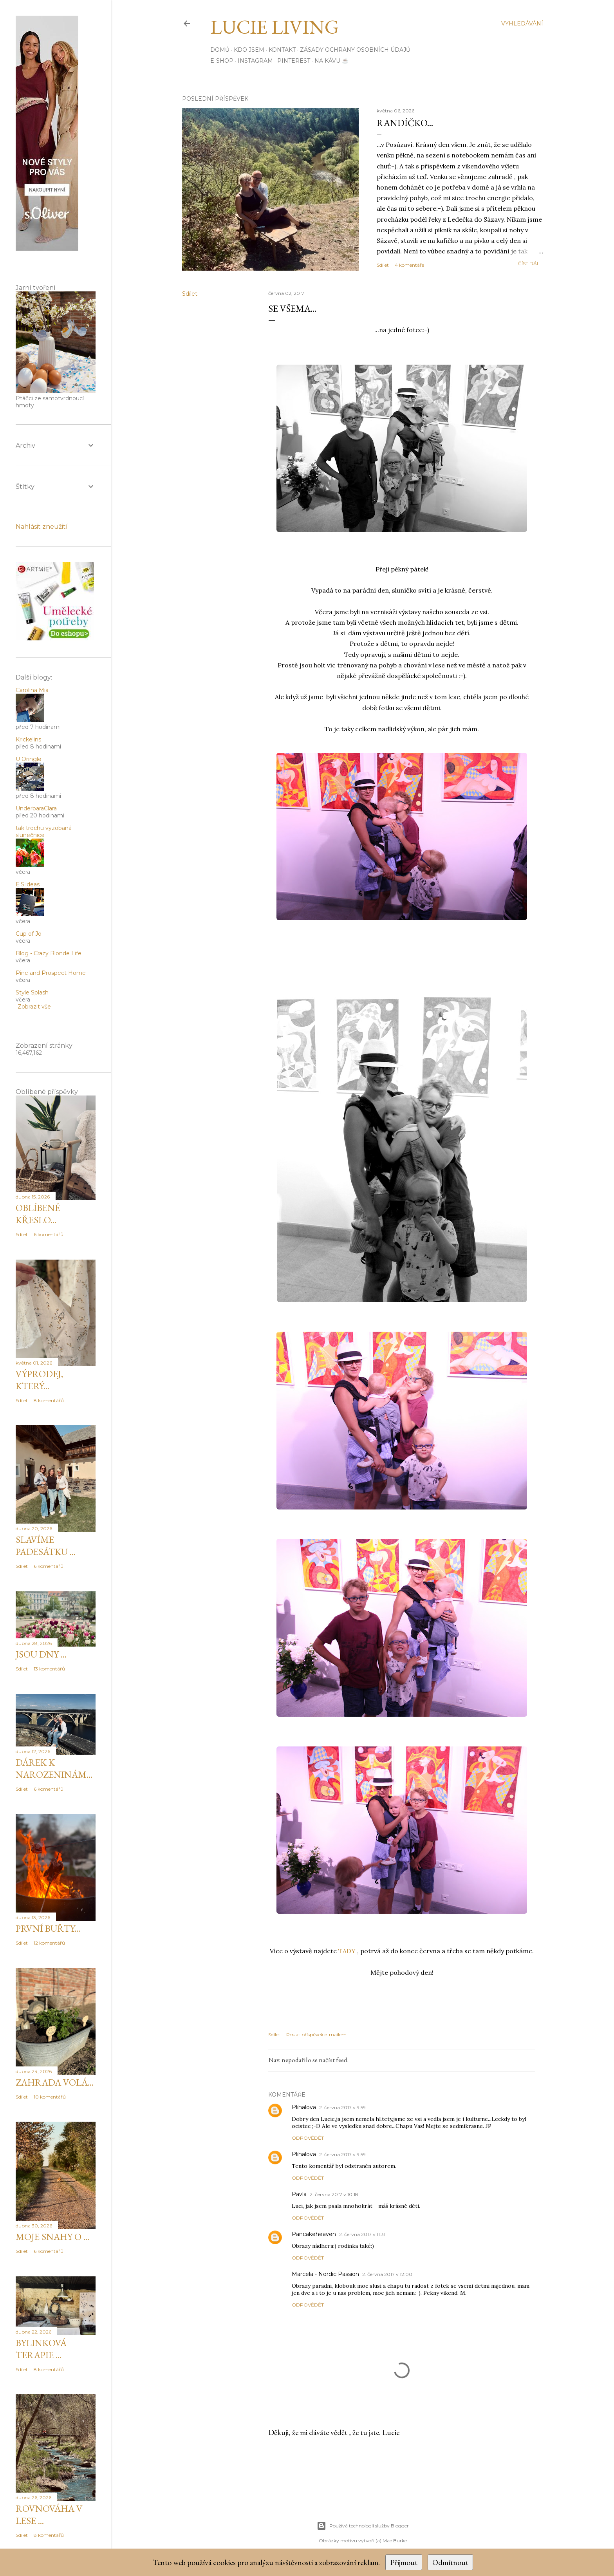 The image size is (614, 2576). Describe the element at coordinates (409, 265) in the screenshot. I see `4 komentáře` at that location.